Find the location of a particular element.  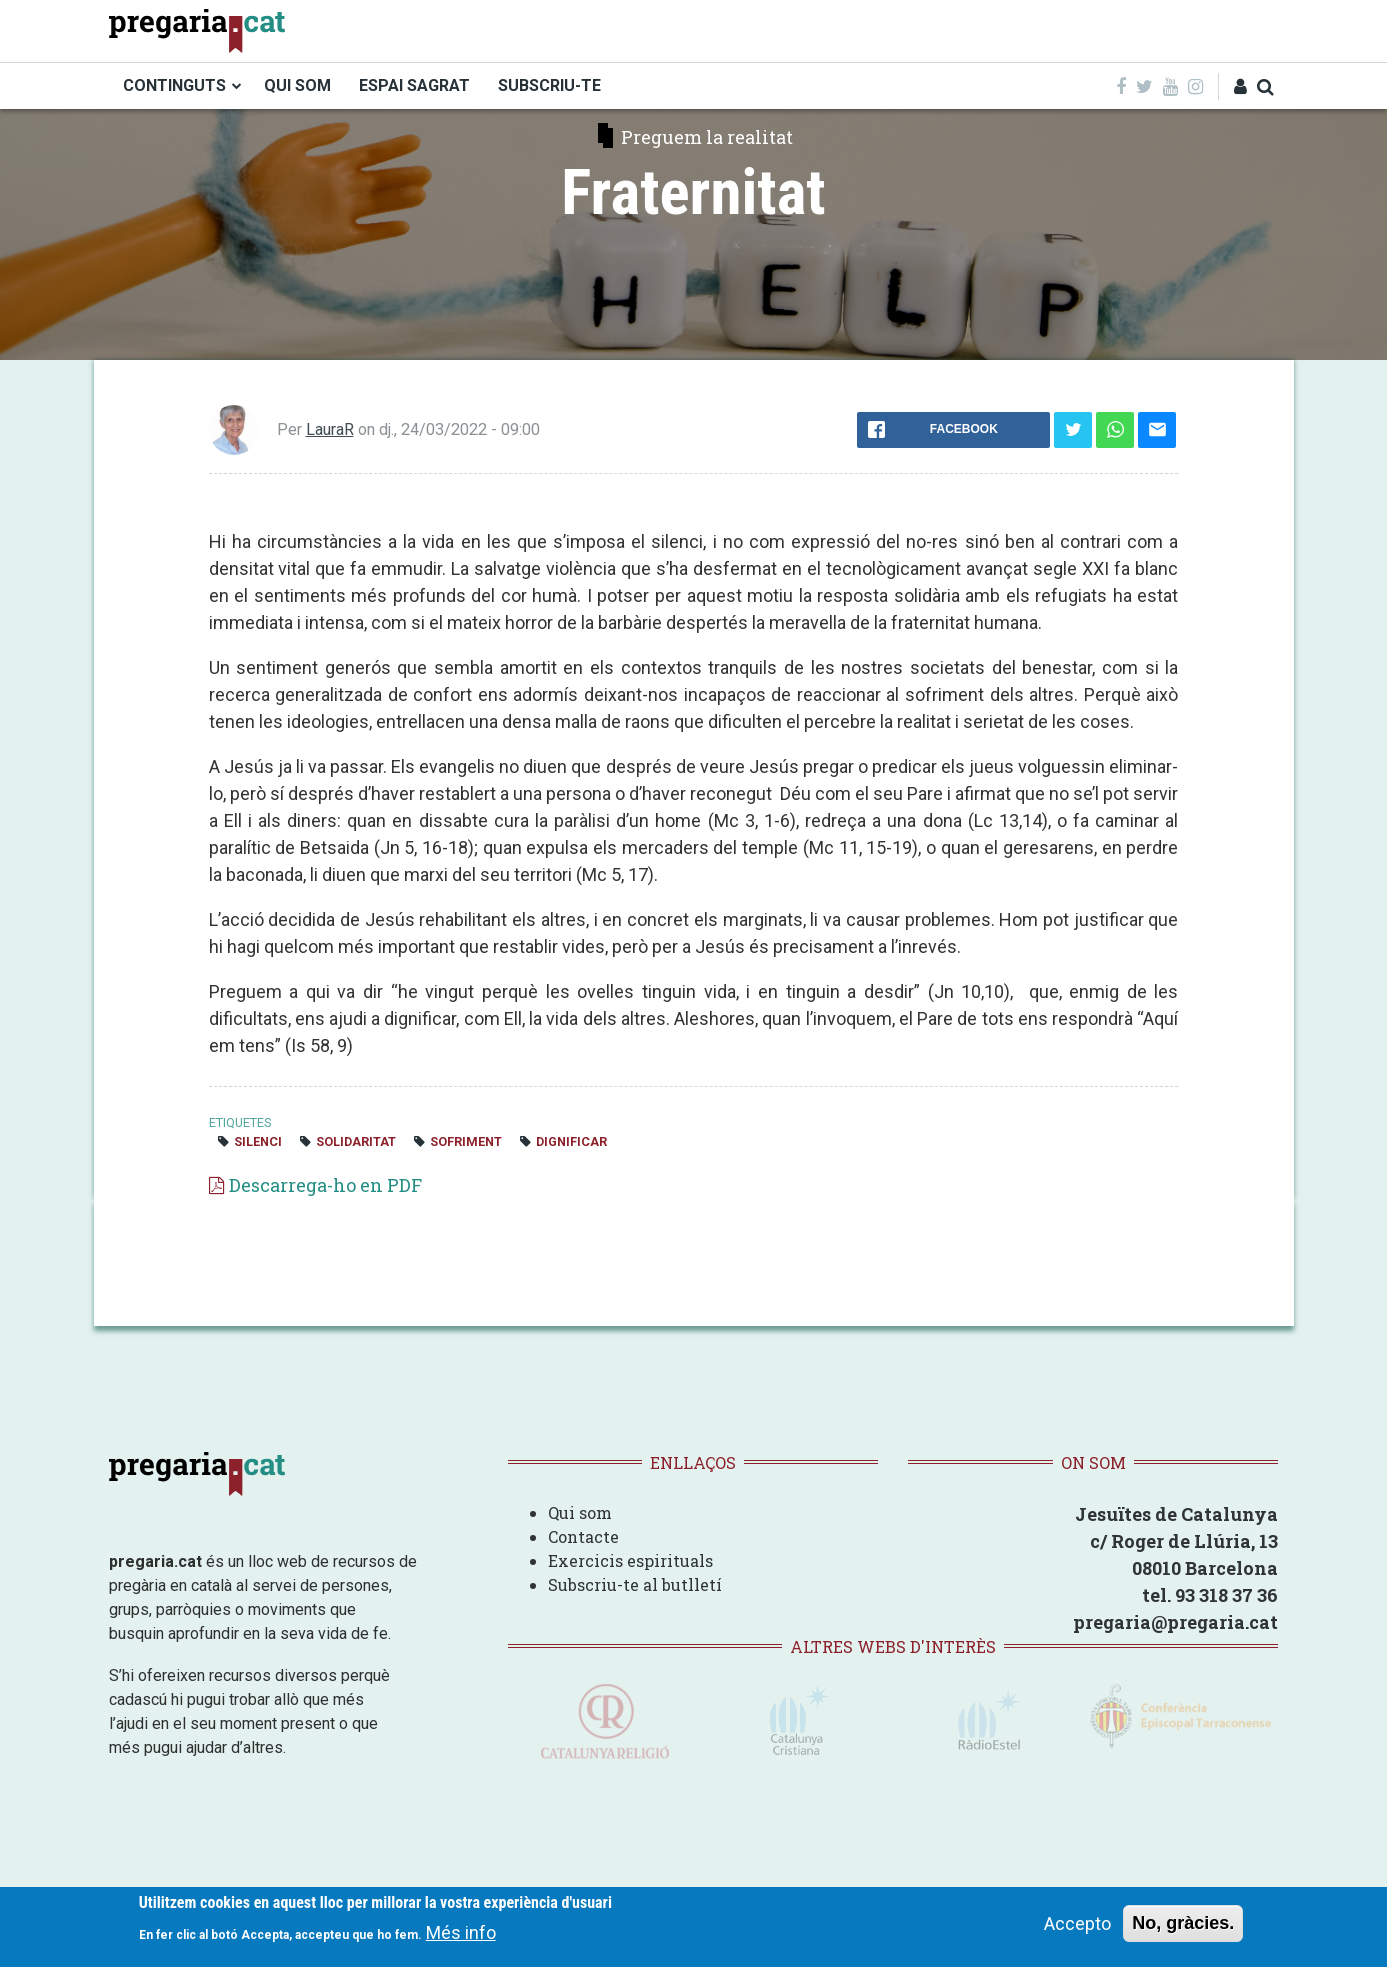

Qui som is located at coordinates (580, 1512).